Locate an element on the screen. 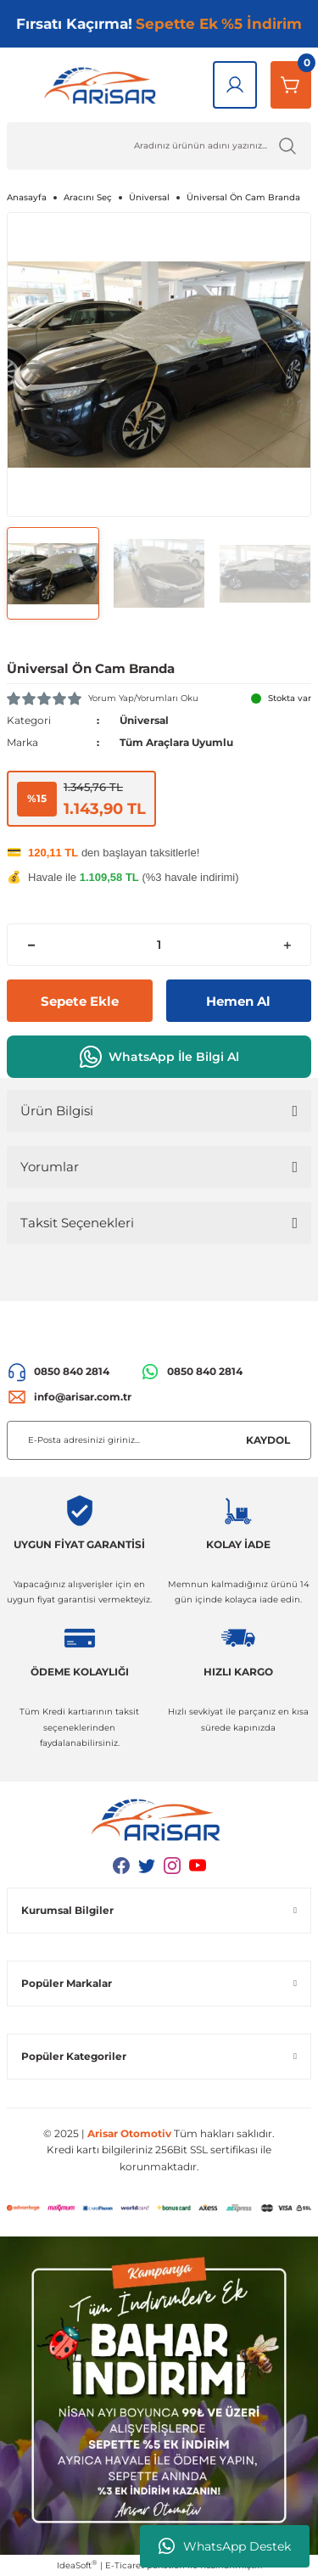 This screenshot has height=2576, width=318. IdeaSoft is located at coordinates (77, 2565).